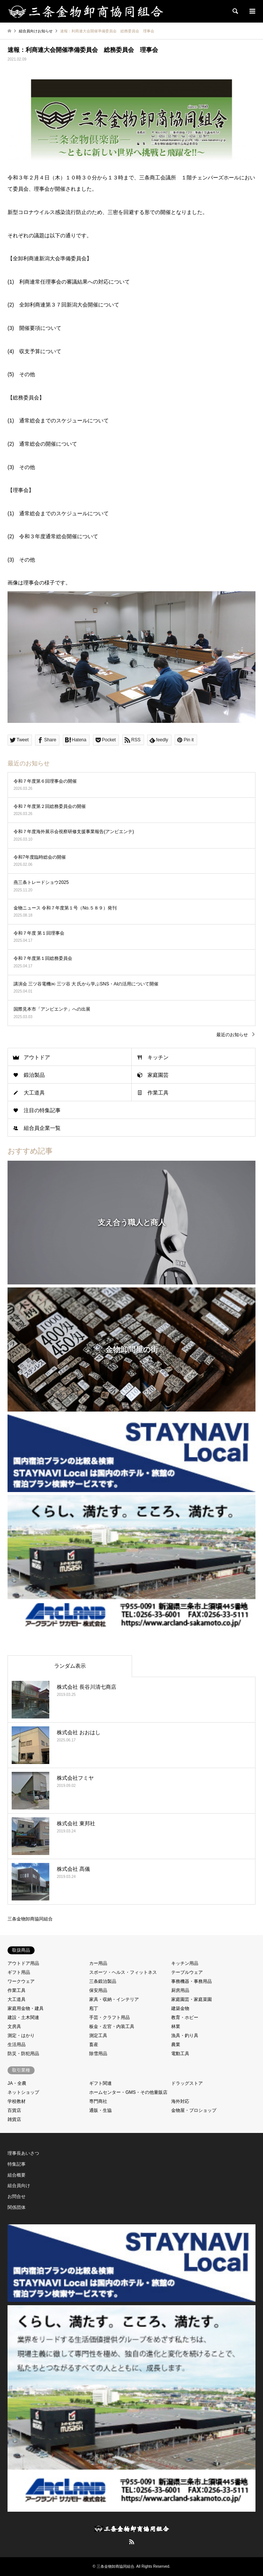  Describe the element at coordinates (191, 1981) in the screenshot. I see `事務機器・事務用品` at that location.